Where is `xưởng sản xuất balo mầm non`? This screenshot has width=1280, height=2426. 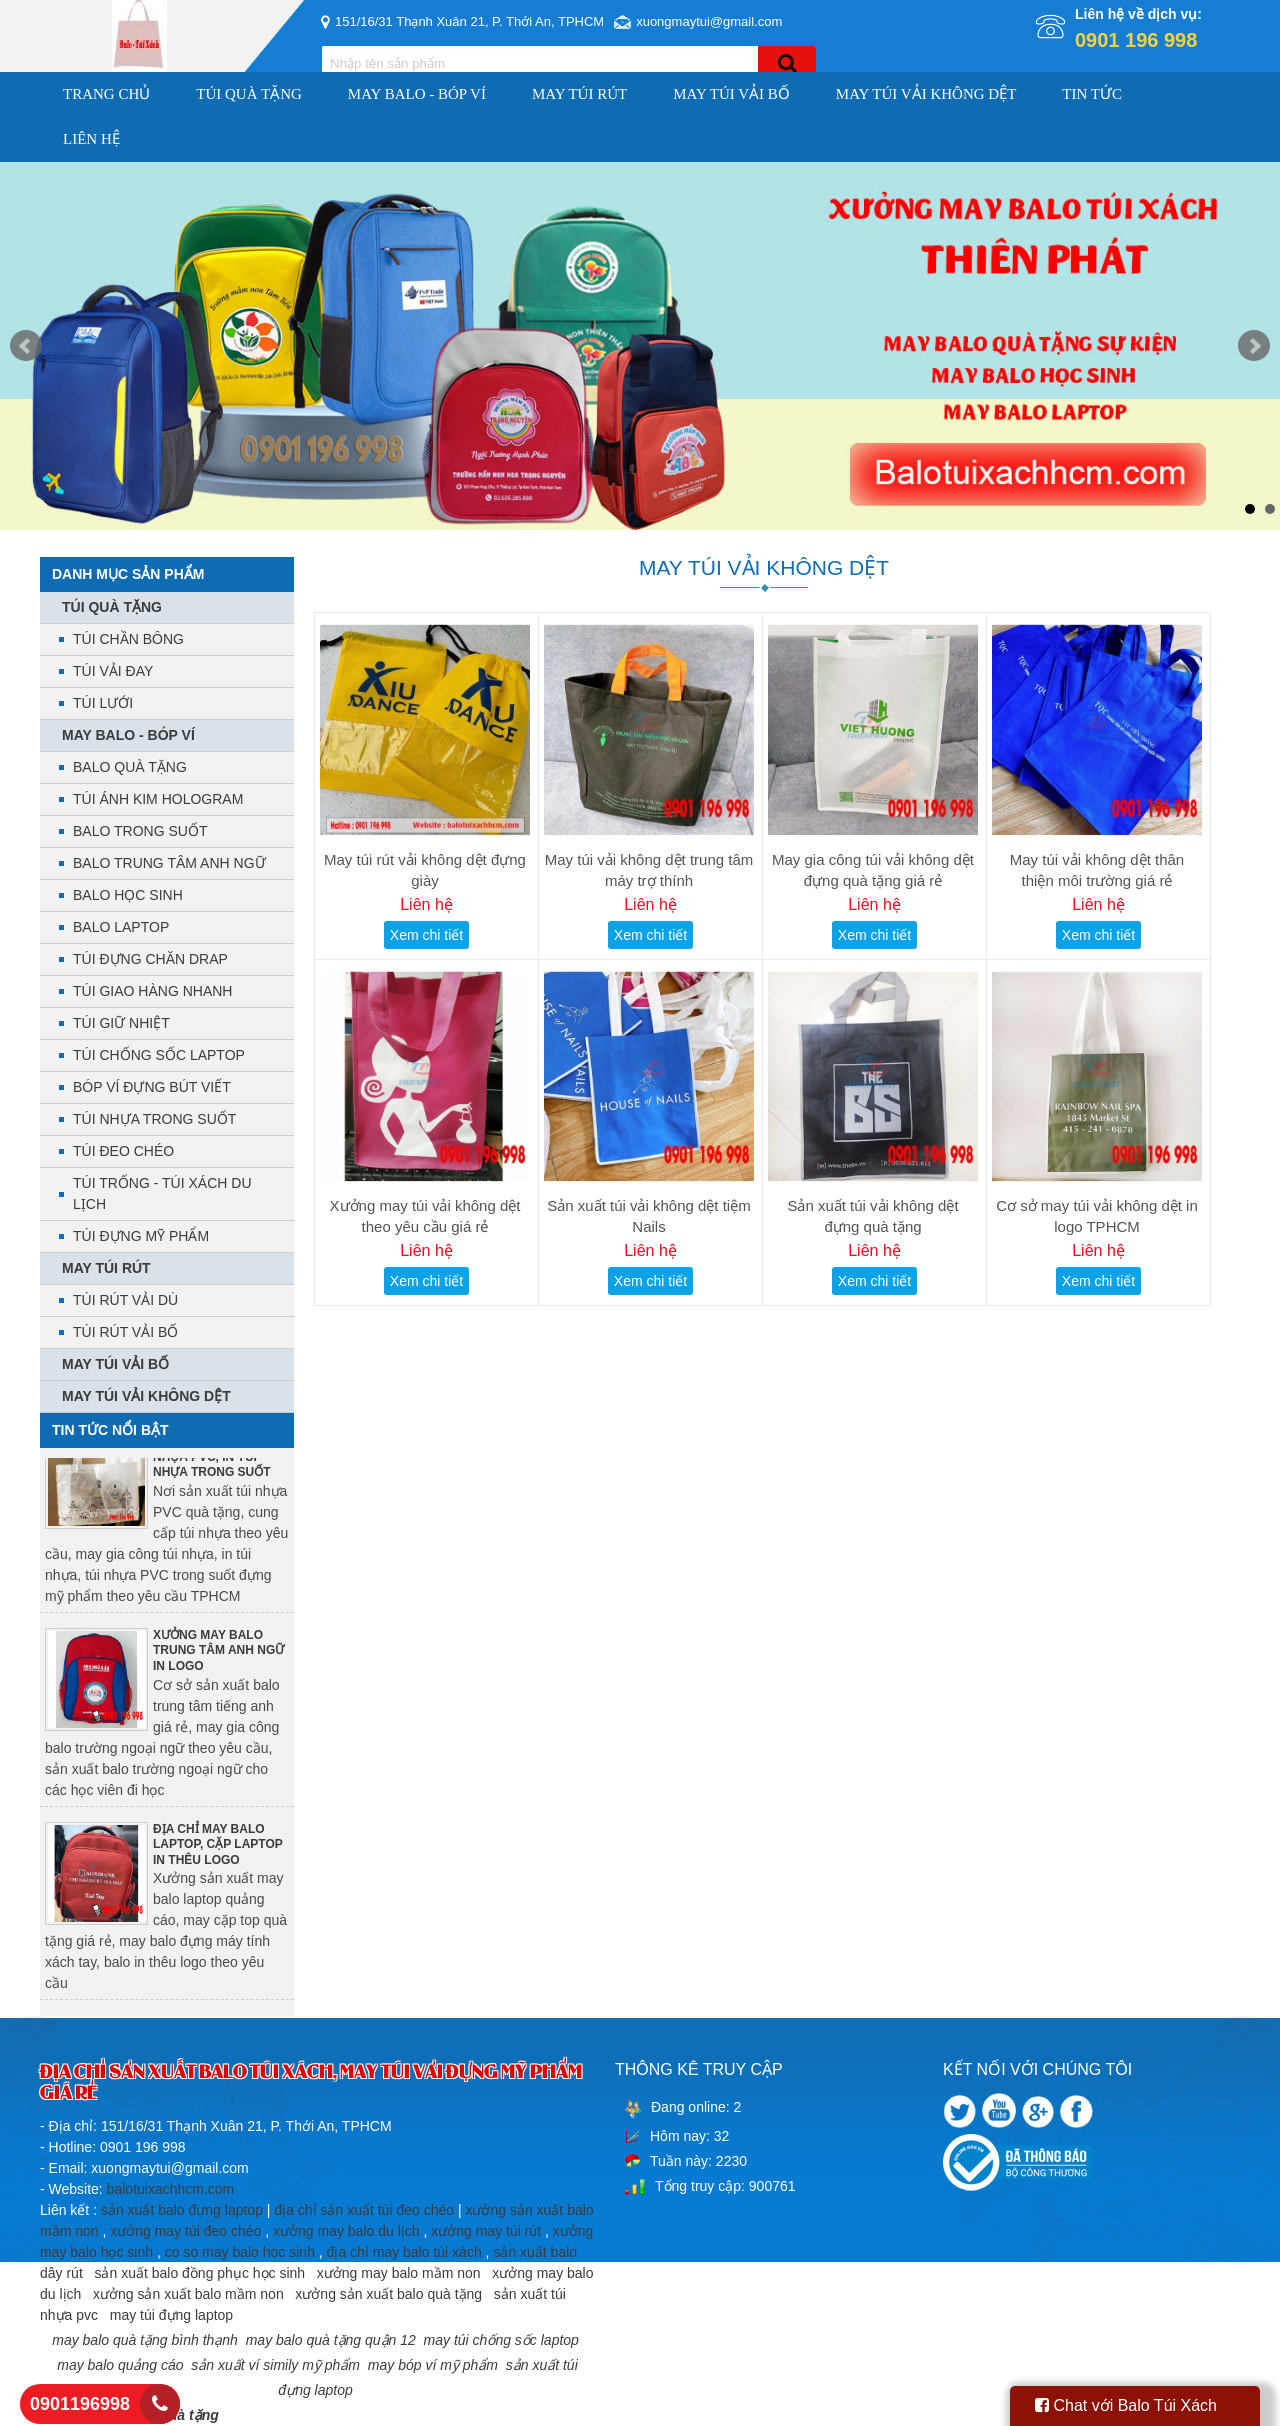
xưởng sản xuất balo mầm non is located at coordinates (188, 2294).